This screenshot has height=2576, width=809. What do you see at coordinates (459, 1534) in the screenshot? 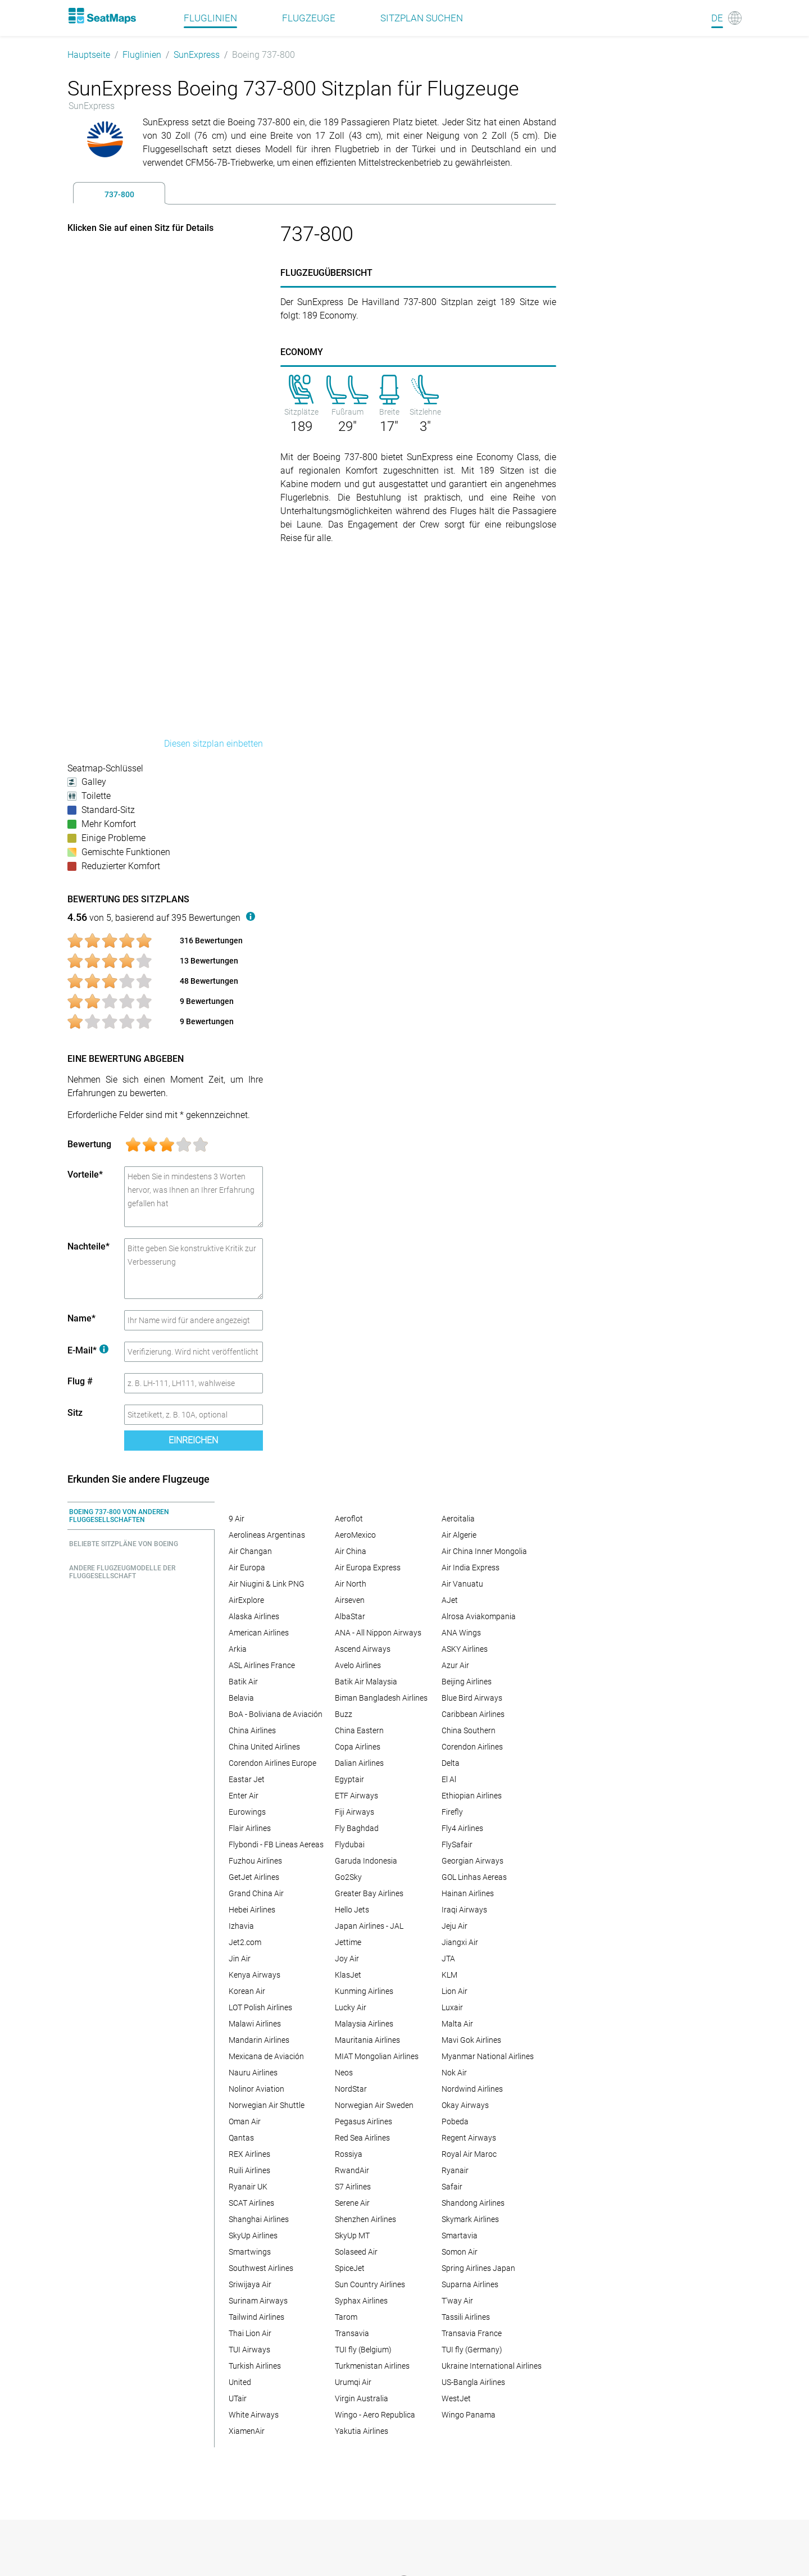
I see `Air Algerie` at bounding box center [459, 1534].